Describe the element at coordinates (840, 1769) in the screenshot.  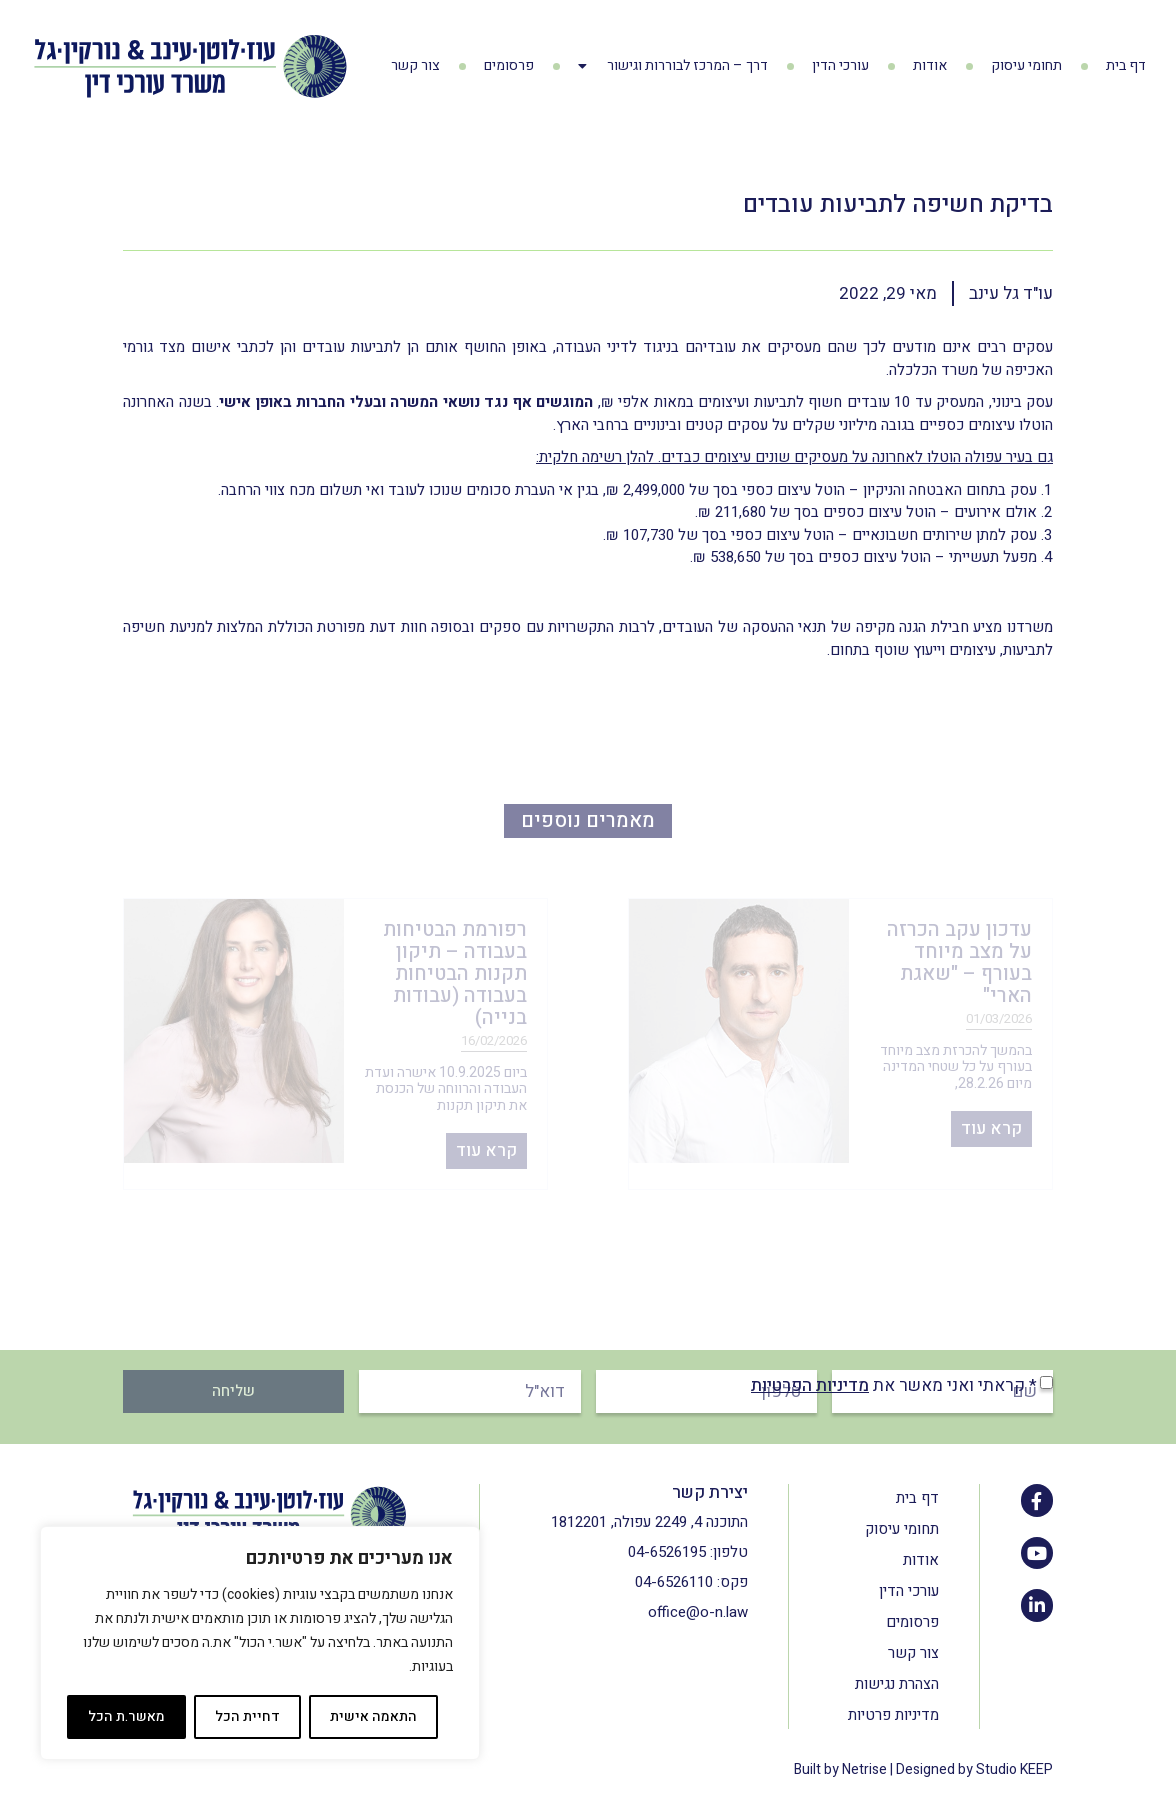
I see `Built by Netrise` at that location.